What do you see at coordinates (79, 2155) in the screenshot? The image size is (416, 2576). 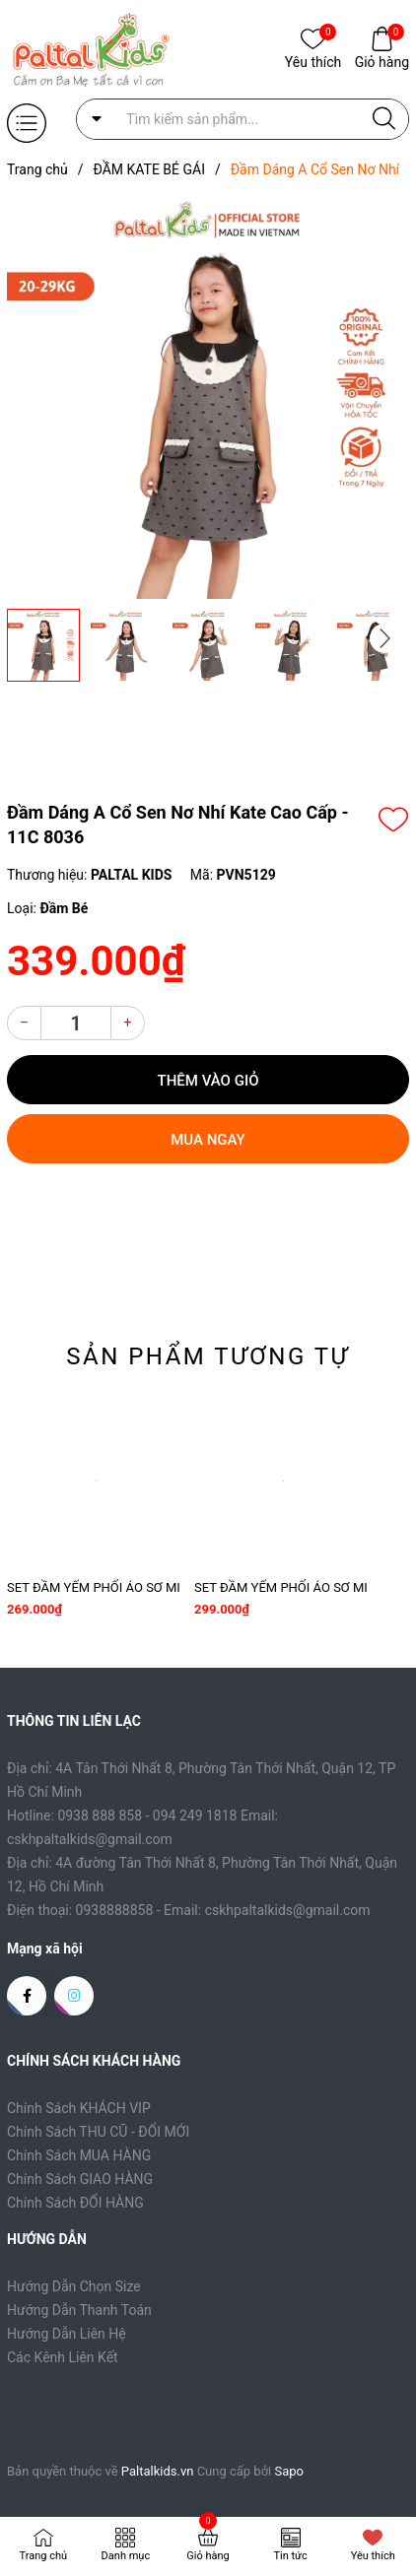 I see `Chính Sách MUA HÀNG` at bounding box center [79, 2155].